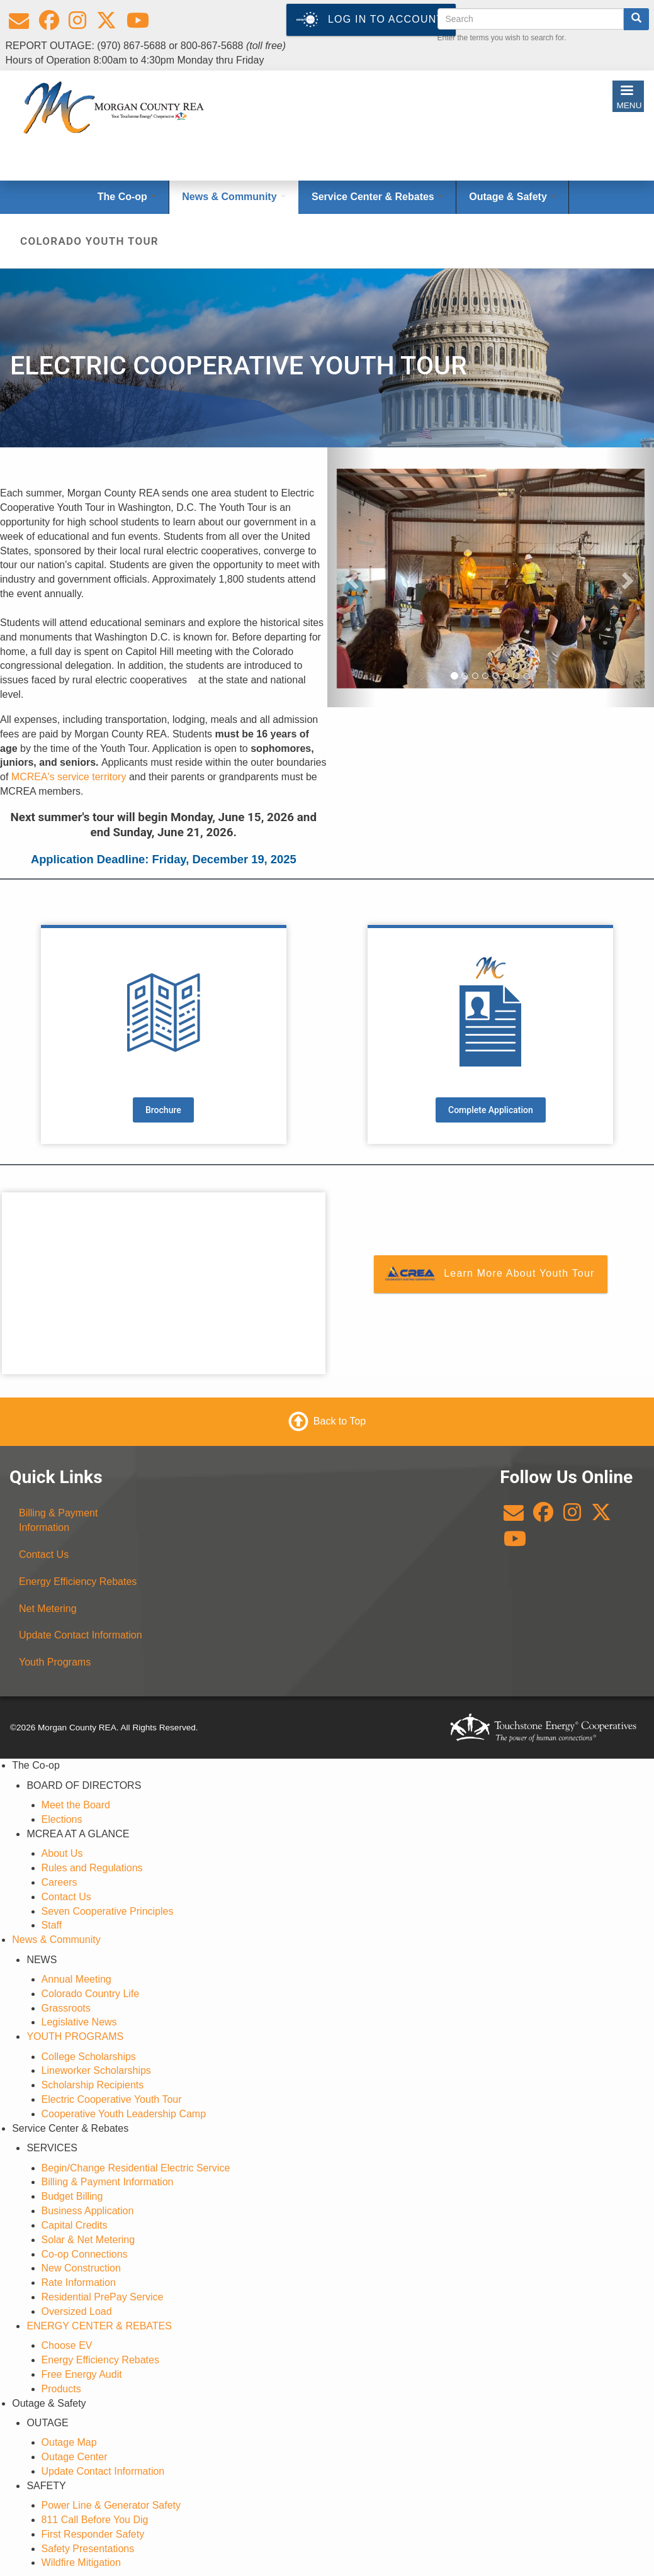 The image size is (654, 2576). I want to click on Power Line & Generator Safety, so click(111, 2505).